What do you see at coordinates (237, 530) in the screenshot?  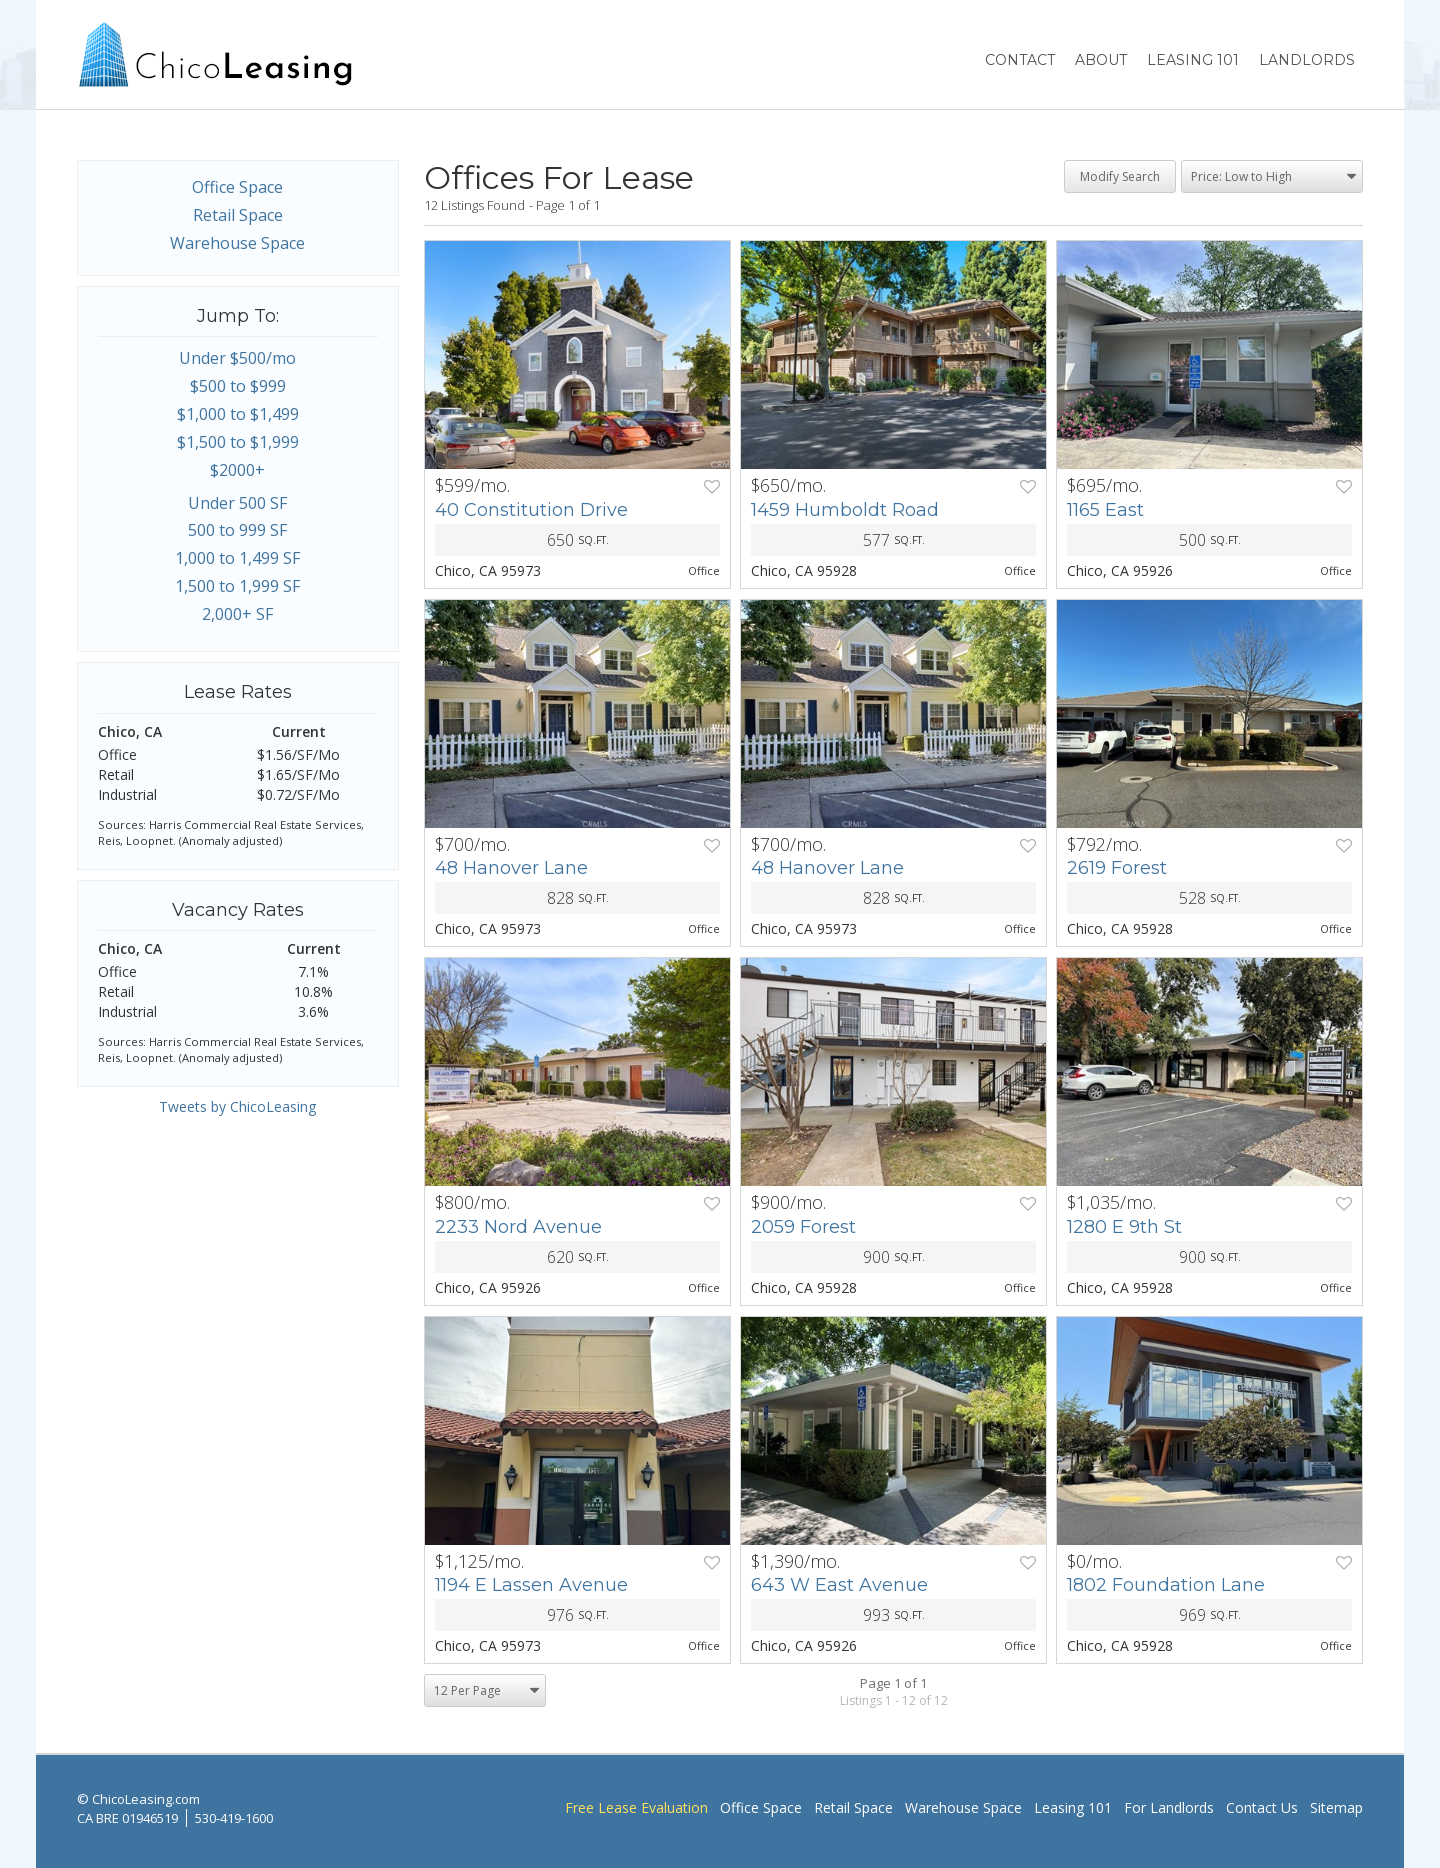 I see `500 to 999 SF` at bounding box center [237, 530].